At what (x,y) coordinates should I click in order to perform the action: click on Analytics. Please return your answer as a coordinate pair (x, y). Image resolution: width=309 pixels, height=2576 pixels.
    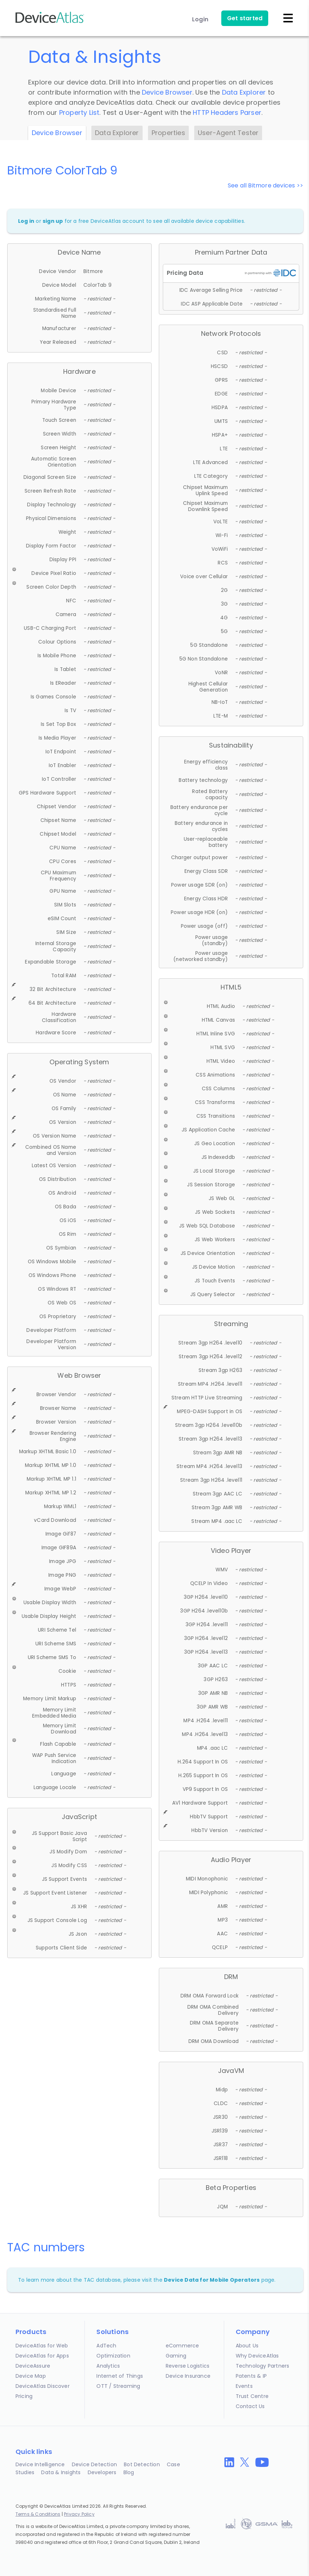
    Looking at the image, I should click on (108, 2365).